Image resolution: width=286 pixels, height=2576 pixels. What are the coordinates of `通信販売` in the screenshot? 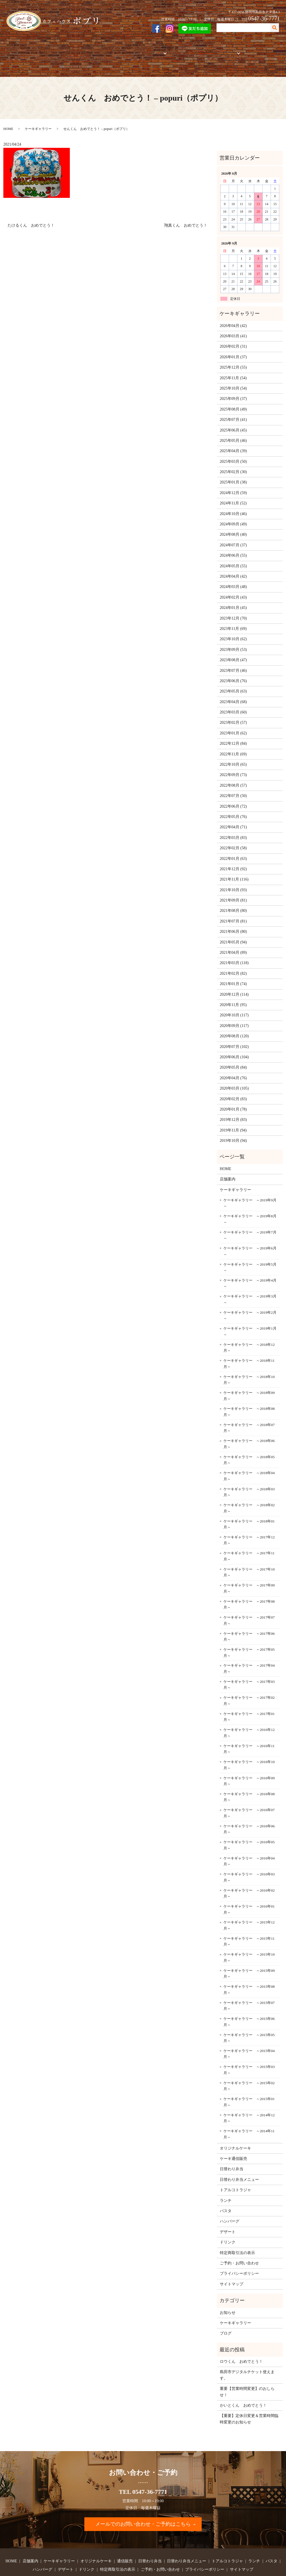 It's located at (130, 50).